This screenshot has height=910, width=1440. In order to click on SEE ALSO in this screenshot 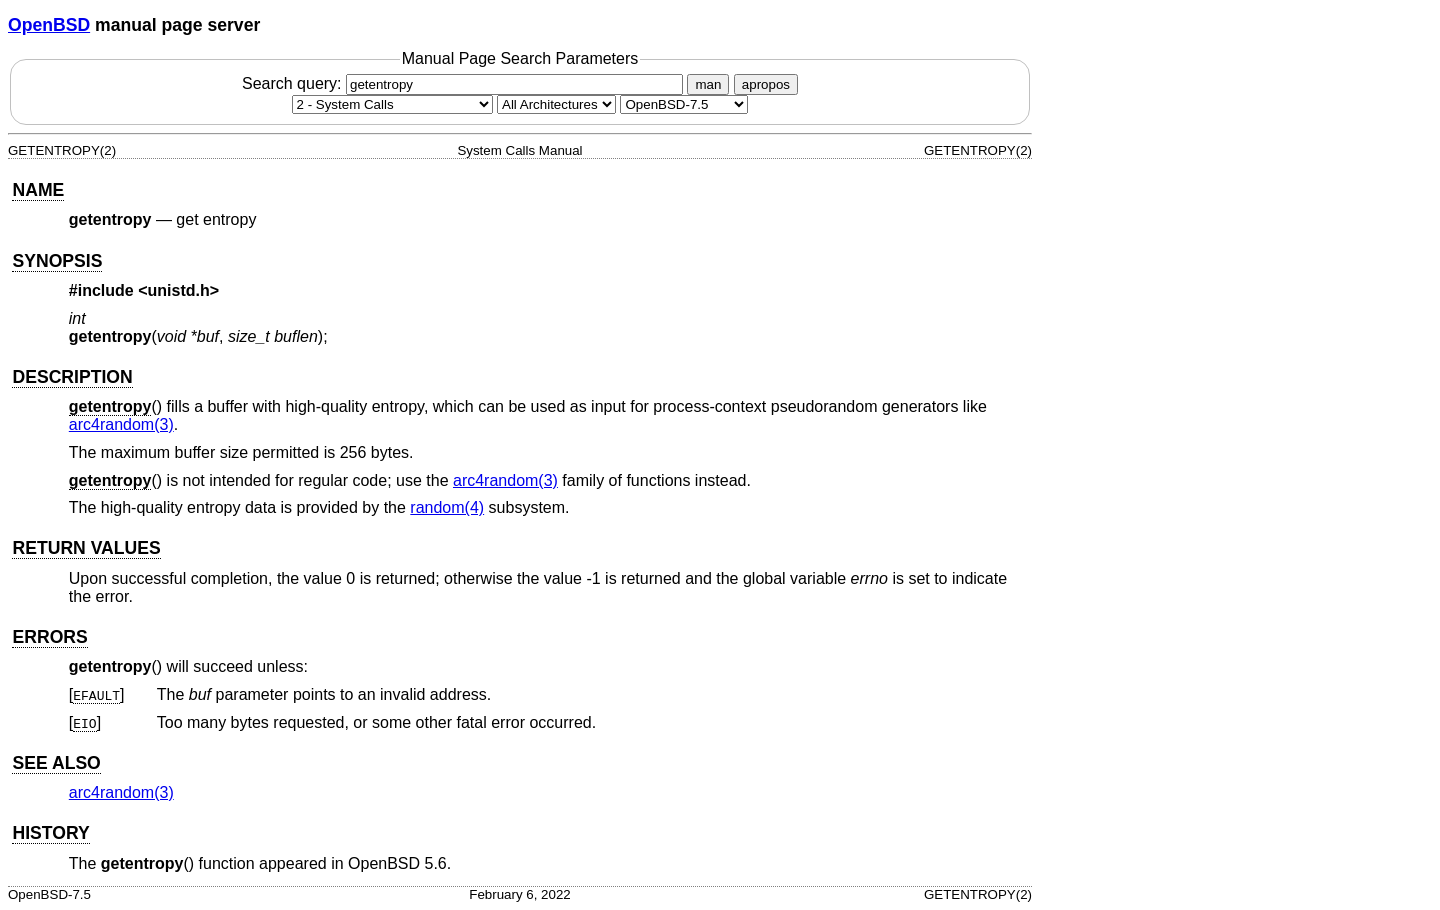, I will do `click(56, 763)`.